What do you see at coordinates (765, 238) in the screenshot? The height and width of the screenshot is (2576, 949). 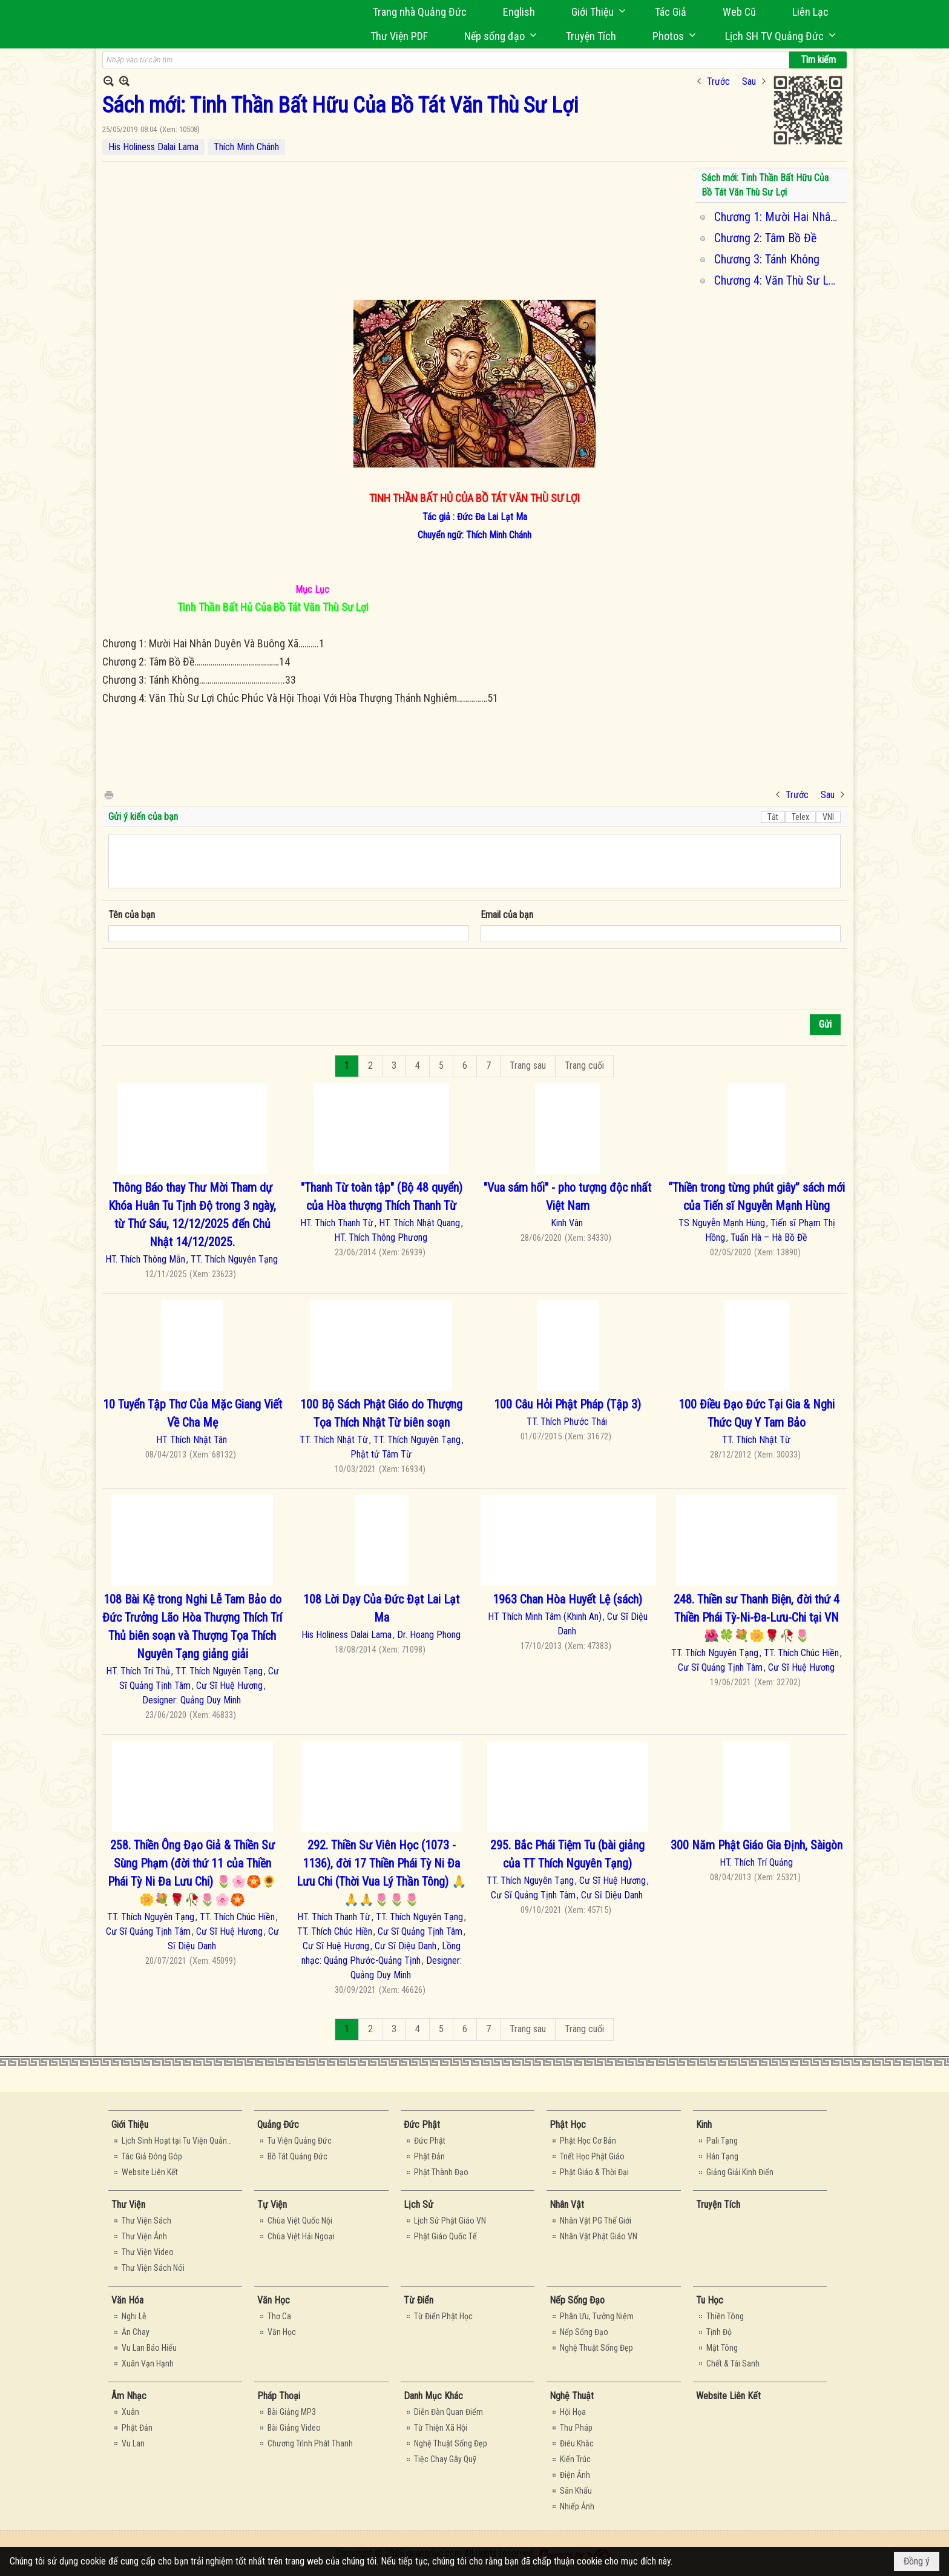 I see `Chương 2: Tâm Bồ Đề` at bounding box center [765, 238].